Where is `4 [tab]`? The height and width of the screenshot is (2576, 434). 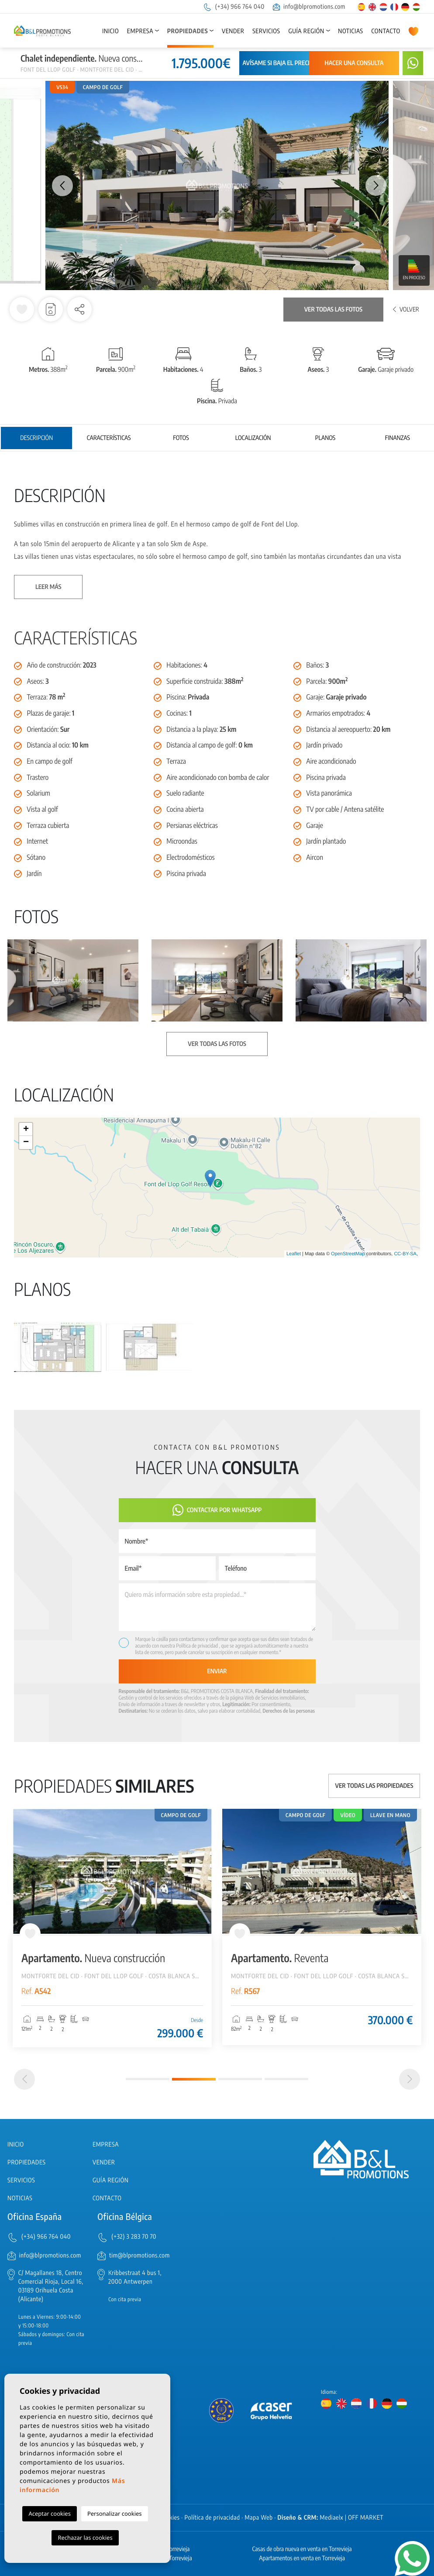 4 [tab] is located at coordinates (286, 2079).